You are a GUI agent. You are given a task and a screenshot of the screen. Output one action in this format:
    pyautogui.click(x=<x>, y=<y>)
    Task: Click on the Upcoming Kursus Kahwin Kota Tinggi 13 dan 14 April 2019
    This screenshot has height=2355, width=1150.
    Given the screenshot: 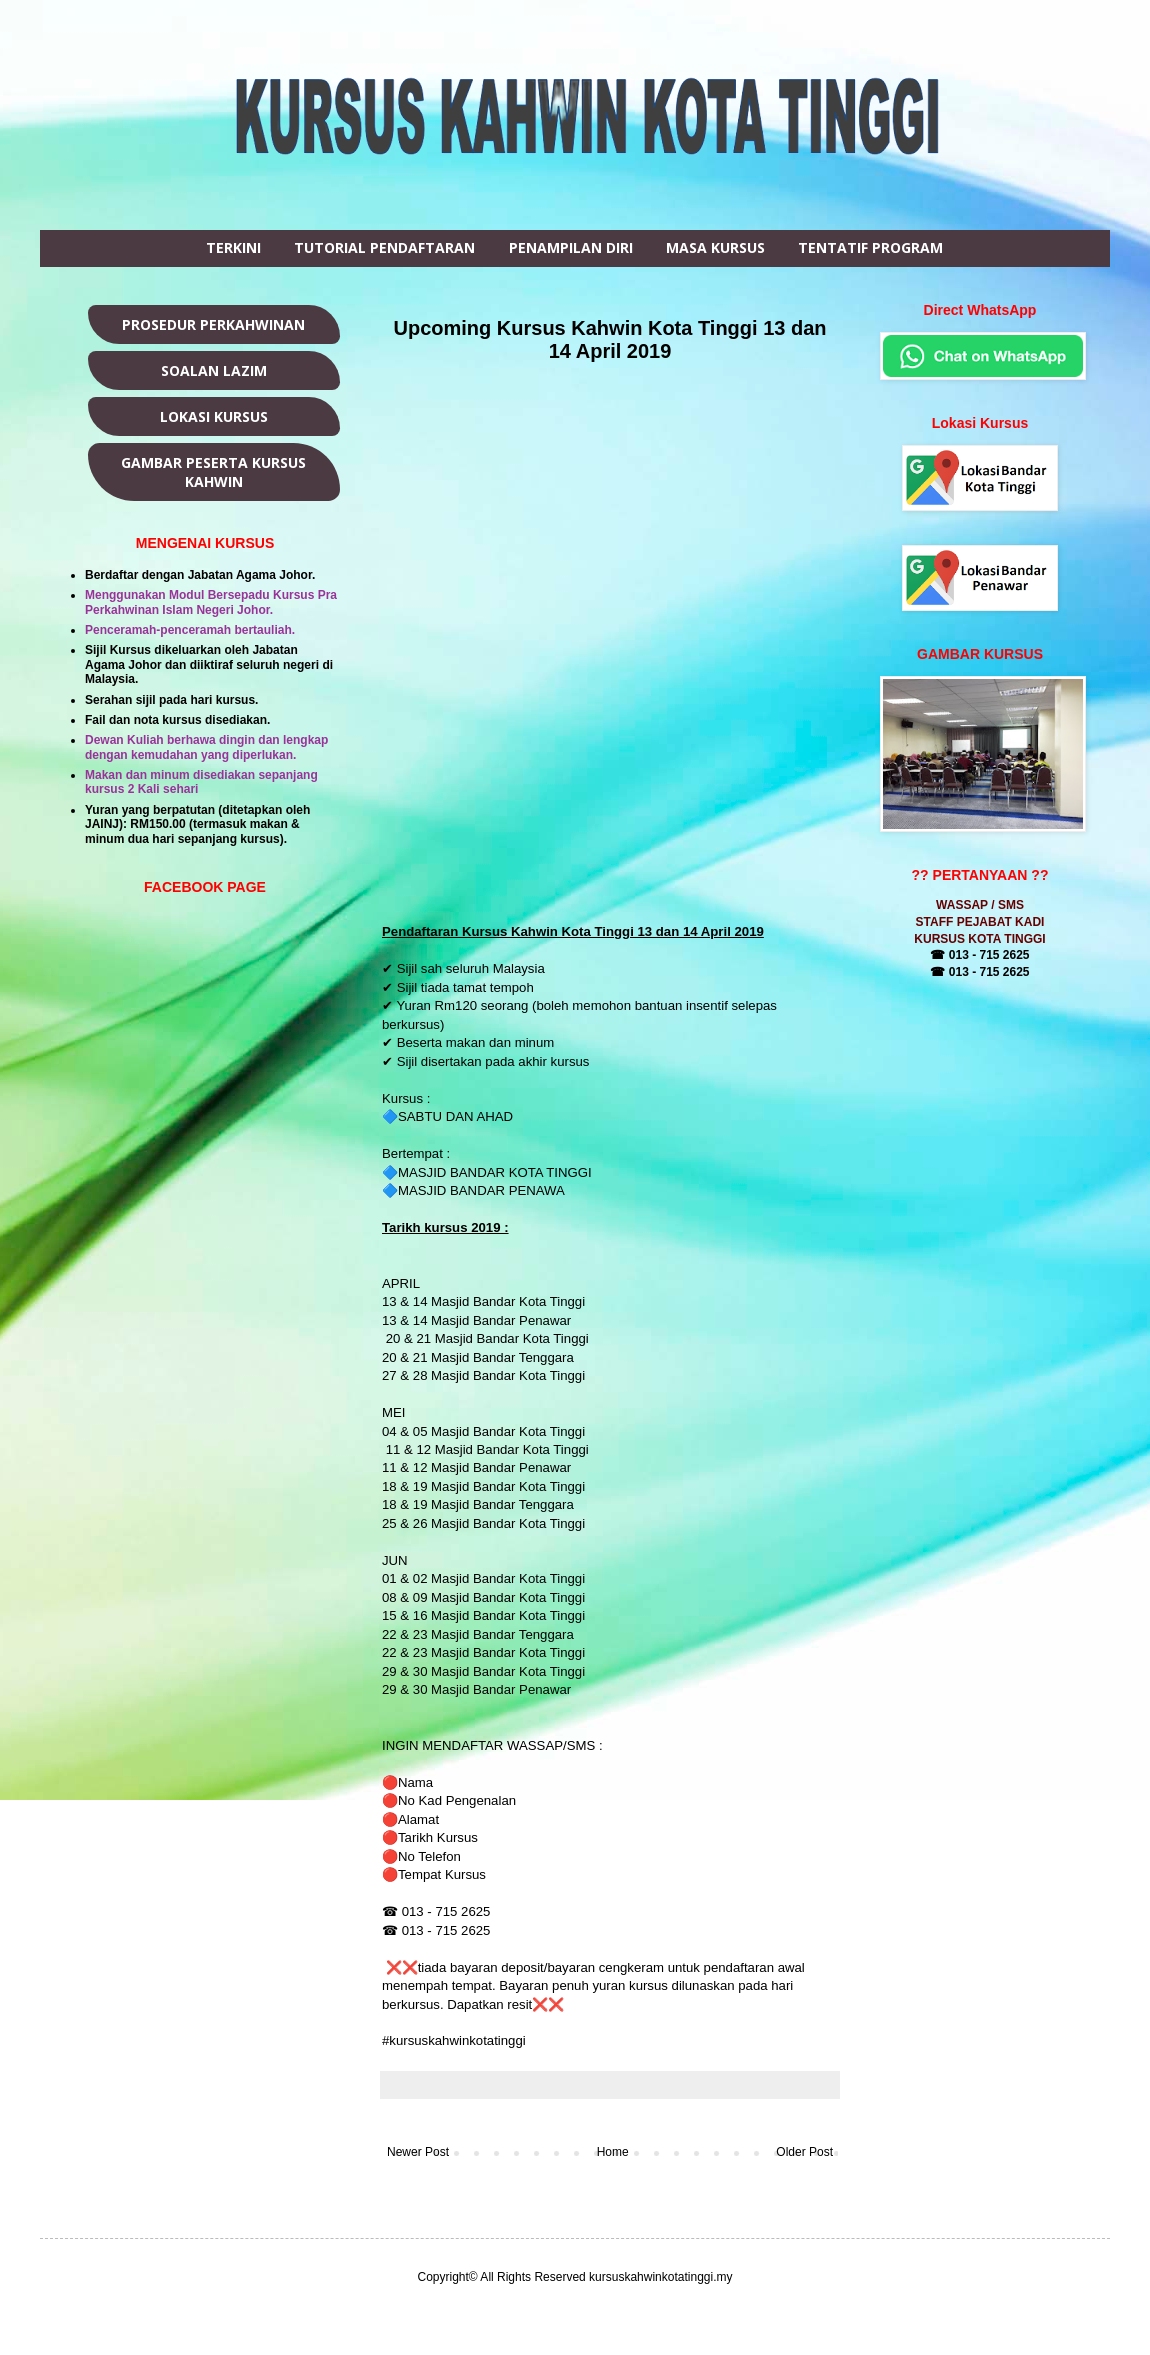 What is the action you would take?
    pyautogui.click(x=610, y=339)
    